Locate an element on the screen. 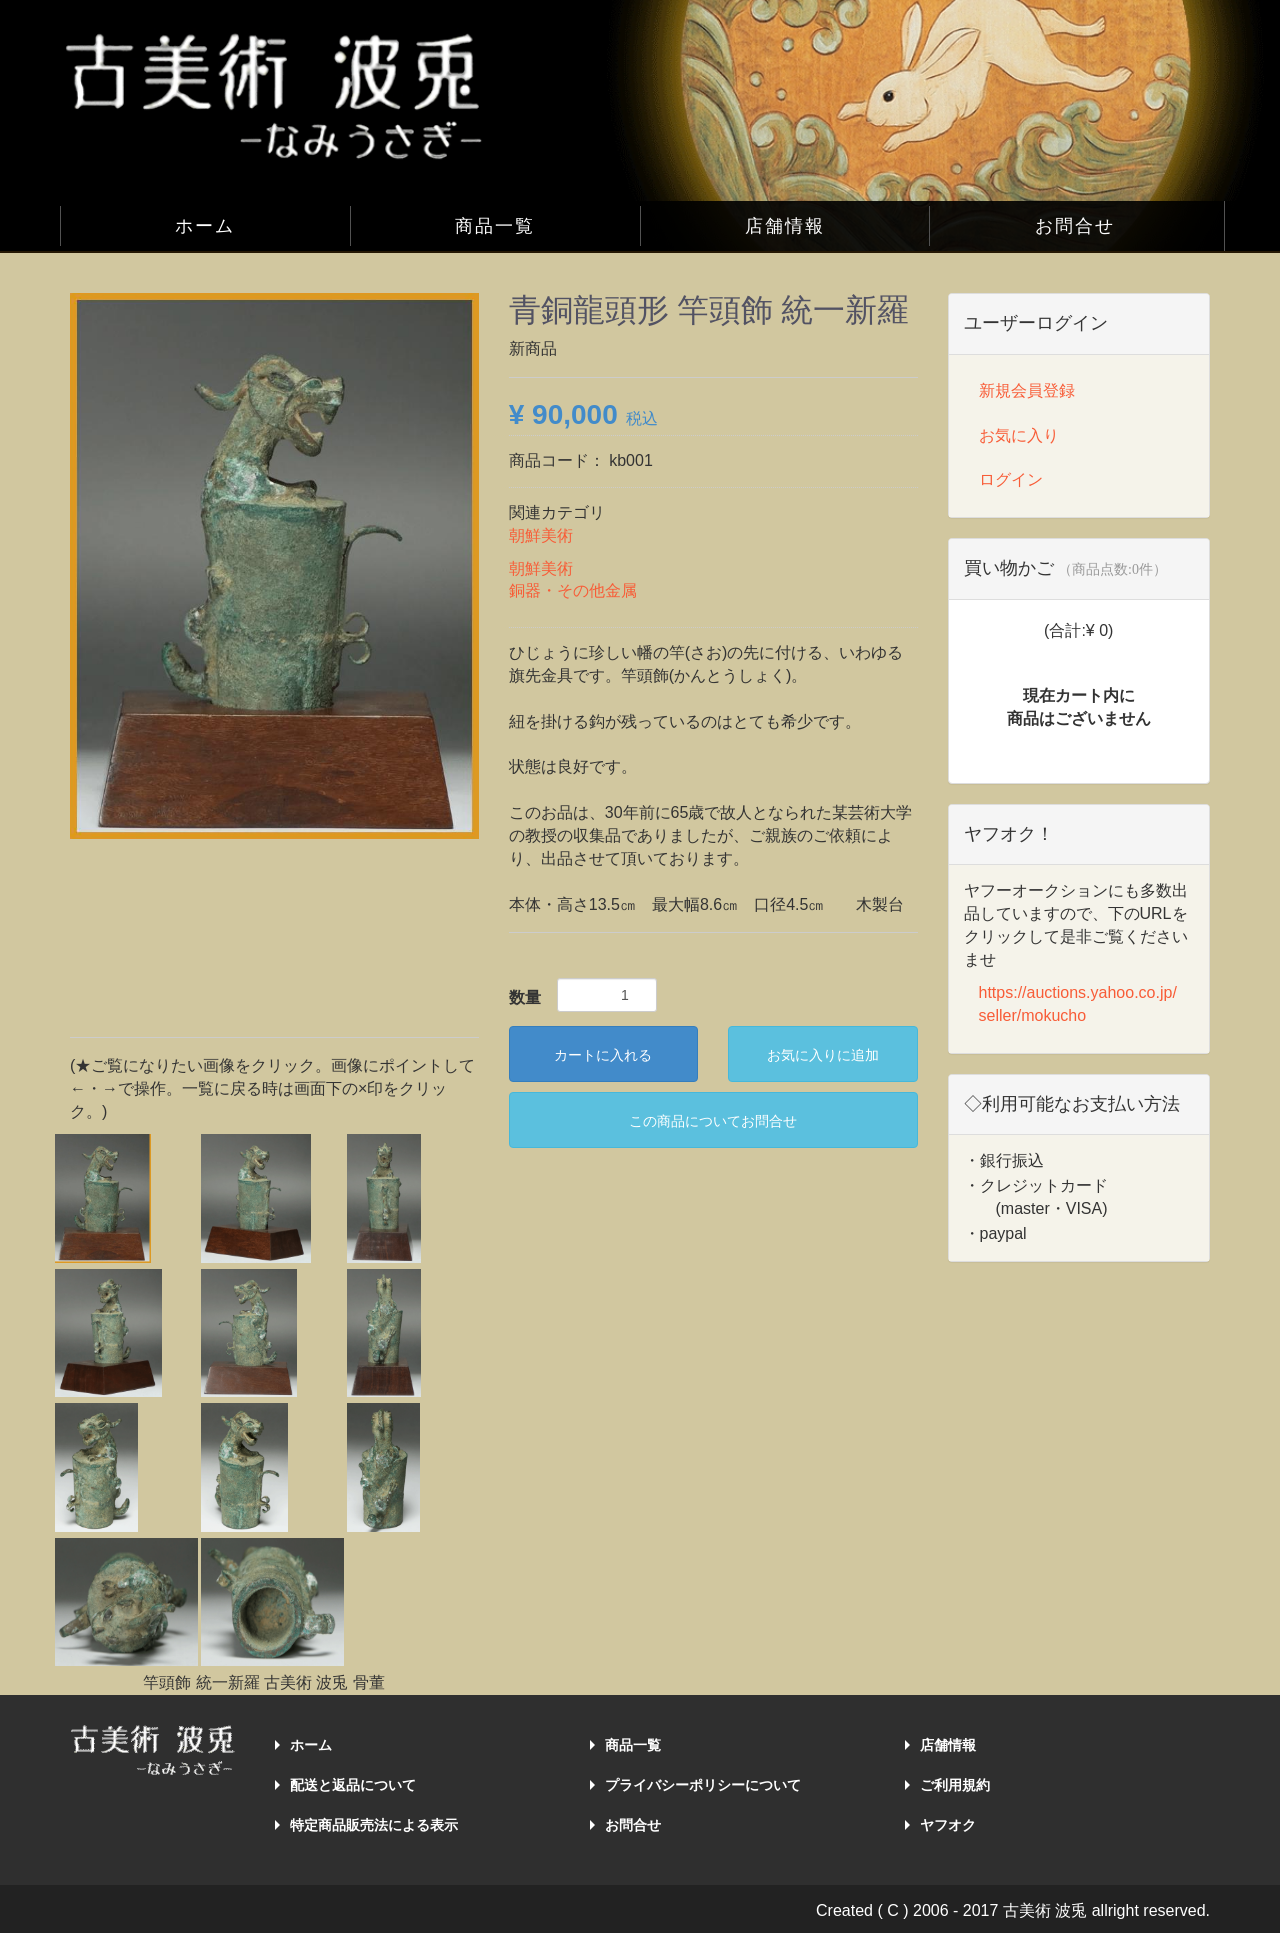 This screenshot has width=1280, height=1933. 新規会員登録 is located at coordinates (1027, 390).